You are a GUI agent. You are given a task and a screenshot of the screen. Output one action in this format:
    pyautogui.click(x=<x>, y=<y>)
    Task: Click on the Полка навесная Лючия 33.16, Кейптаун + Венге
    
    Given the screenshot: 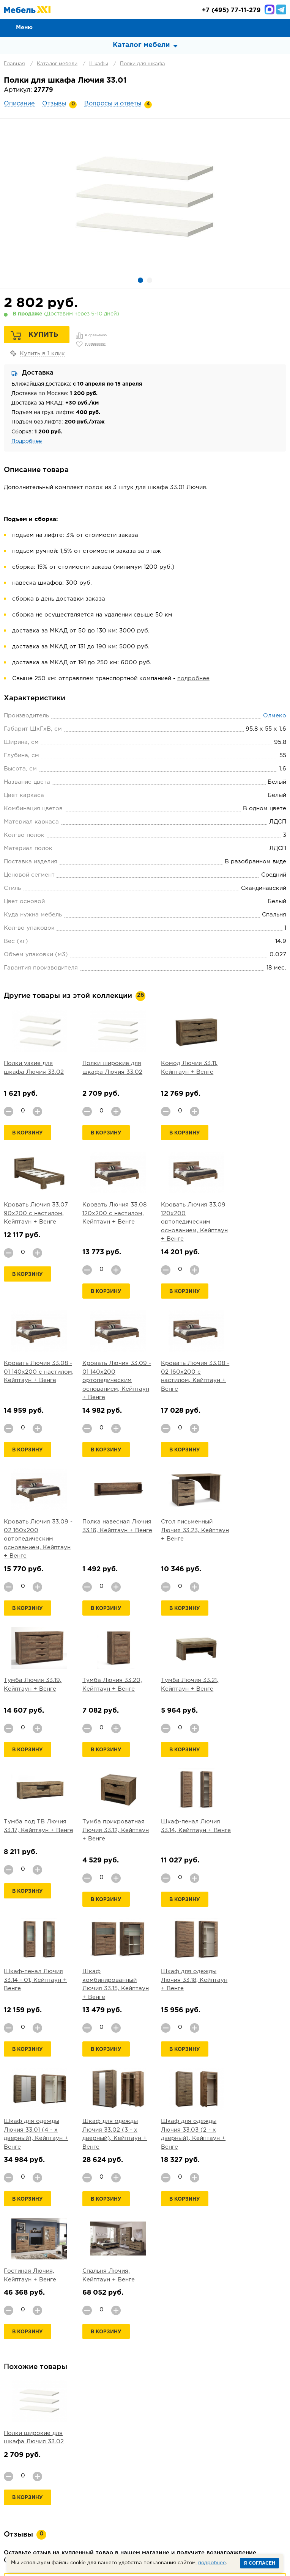 What is the action you would take?
    pyautogui.click(x=177, y=1372)
    